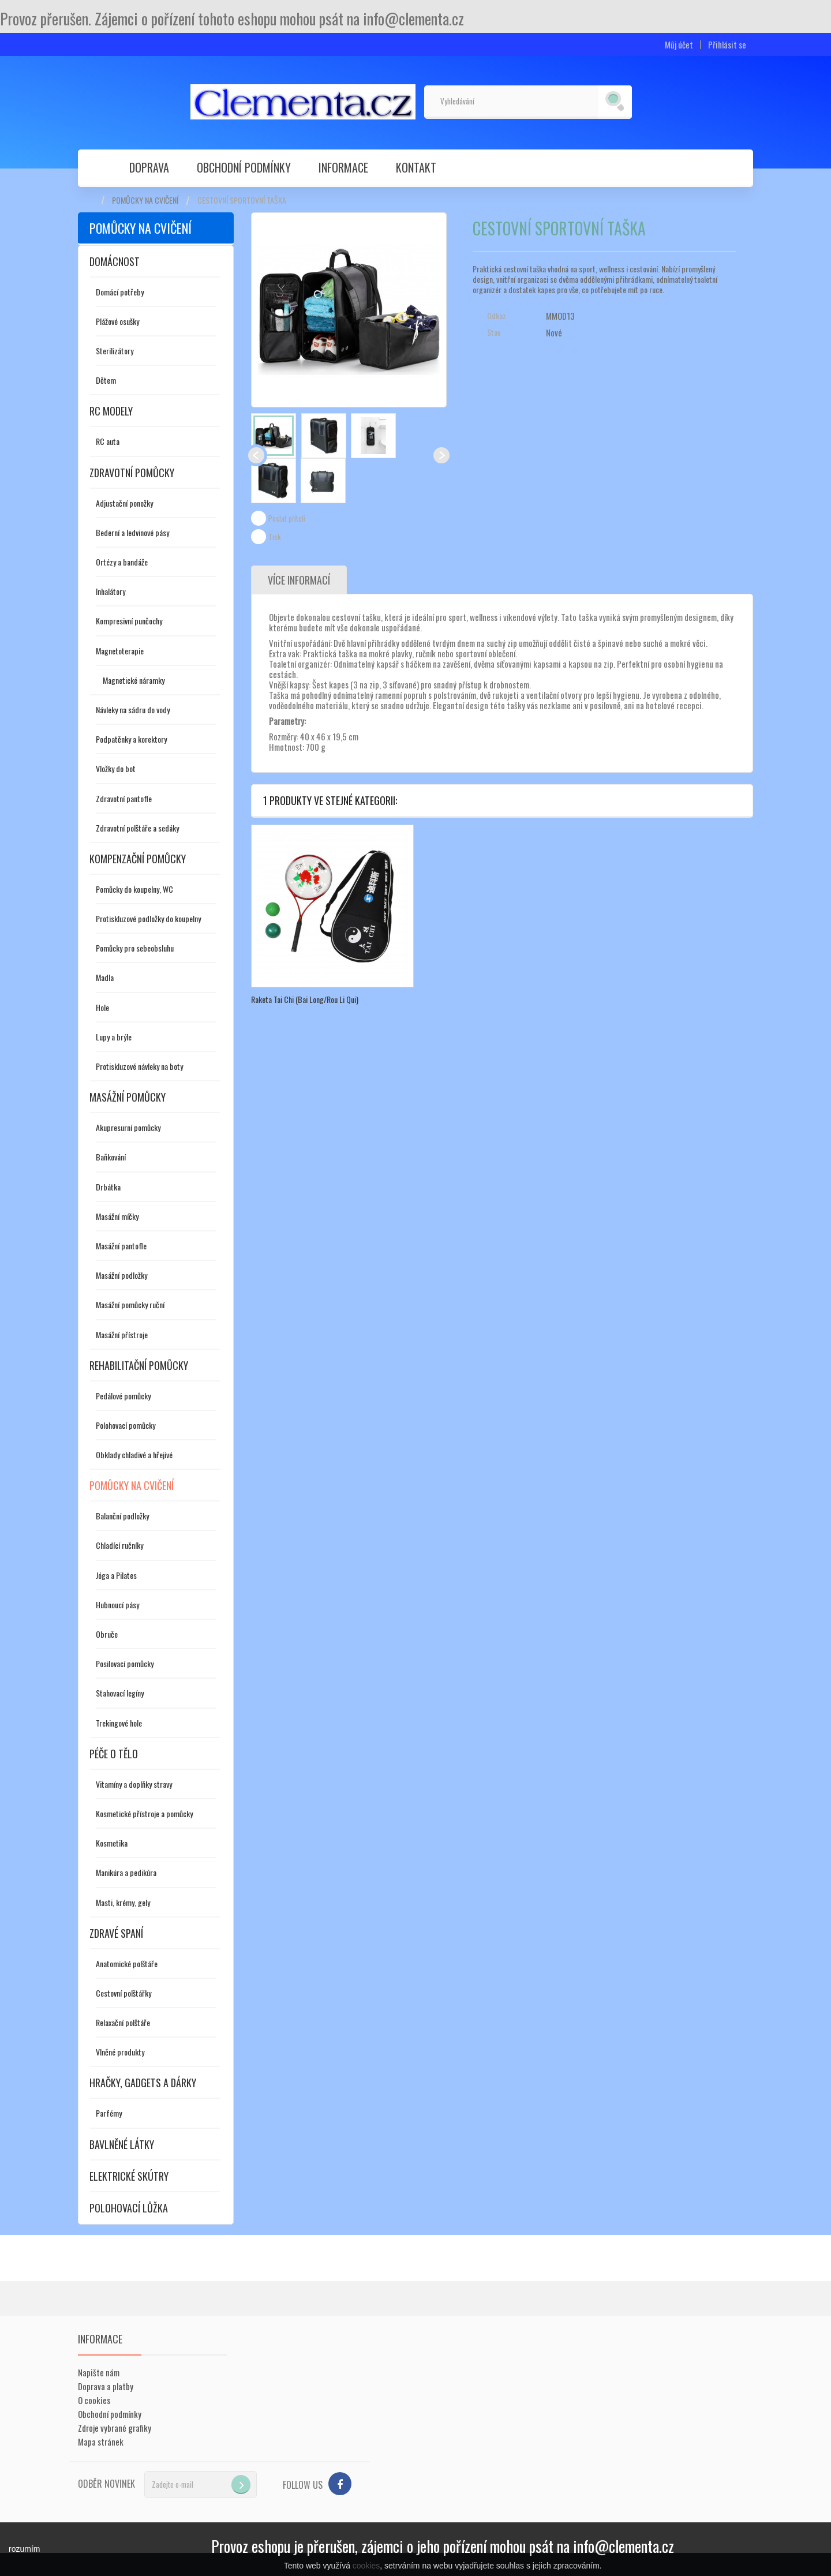 The height and width of the screenshot is (2576, 831). I want to click on Pedálové pomůcky, so click(123, 1396).